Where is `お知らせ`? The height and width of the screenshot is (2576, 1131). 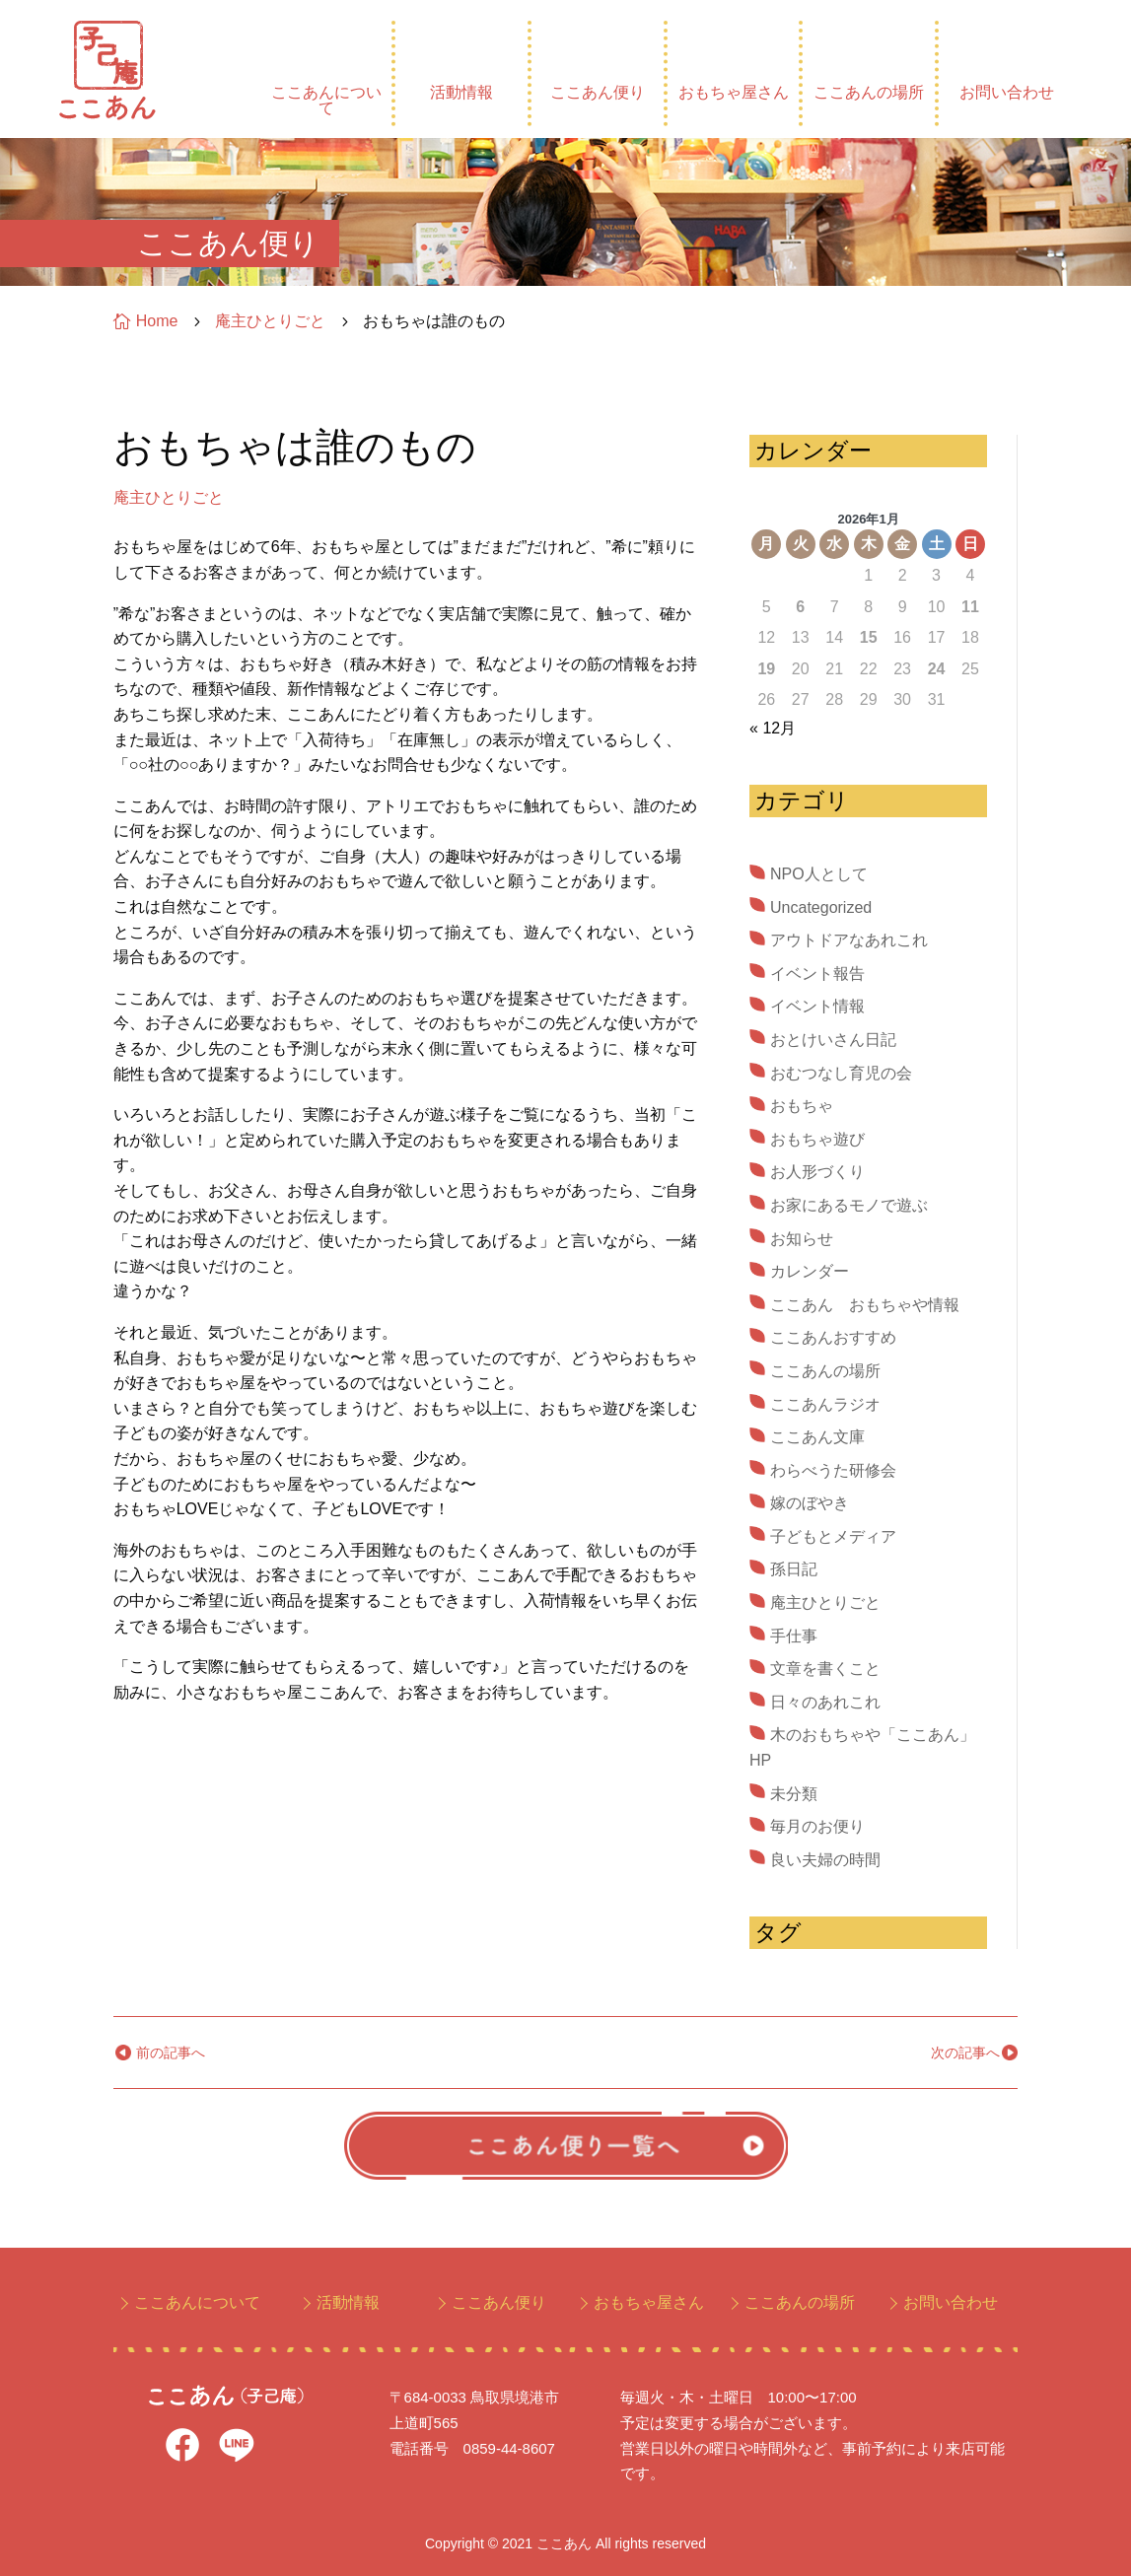
お知らせ is located at coordinates (801, 1238).